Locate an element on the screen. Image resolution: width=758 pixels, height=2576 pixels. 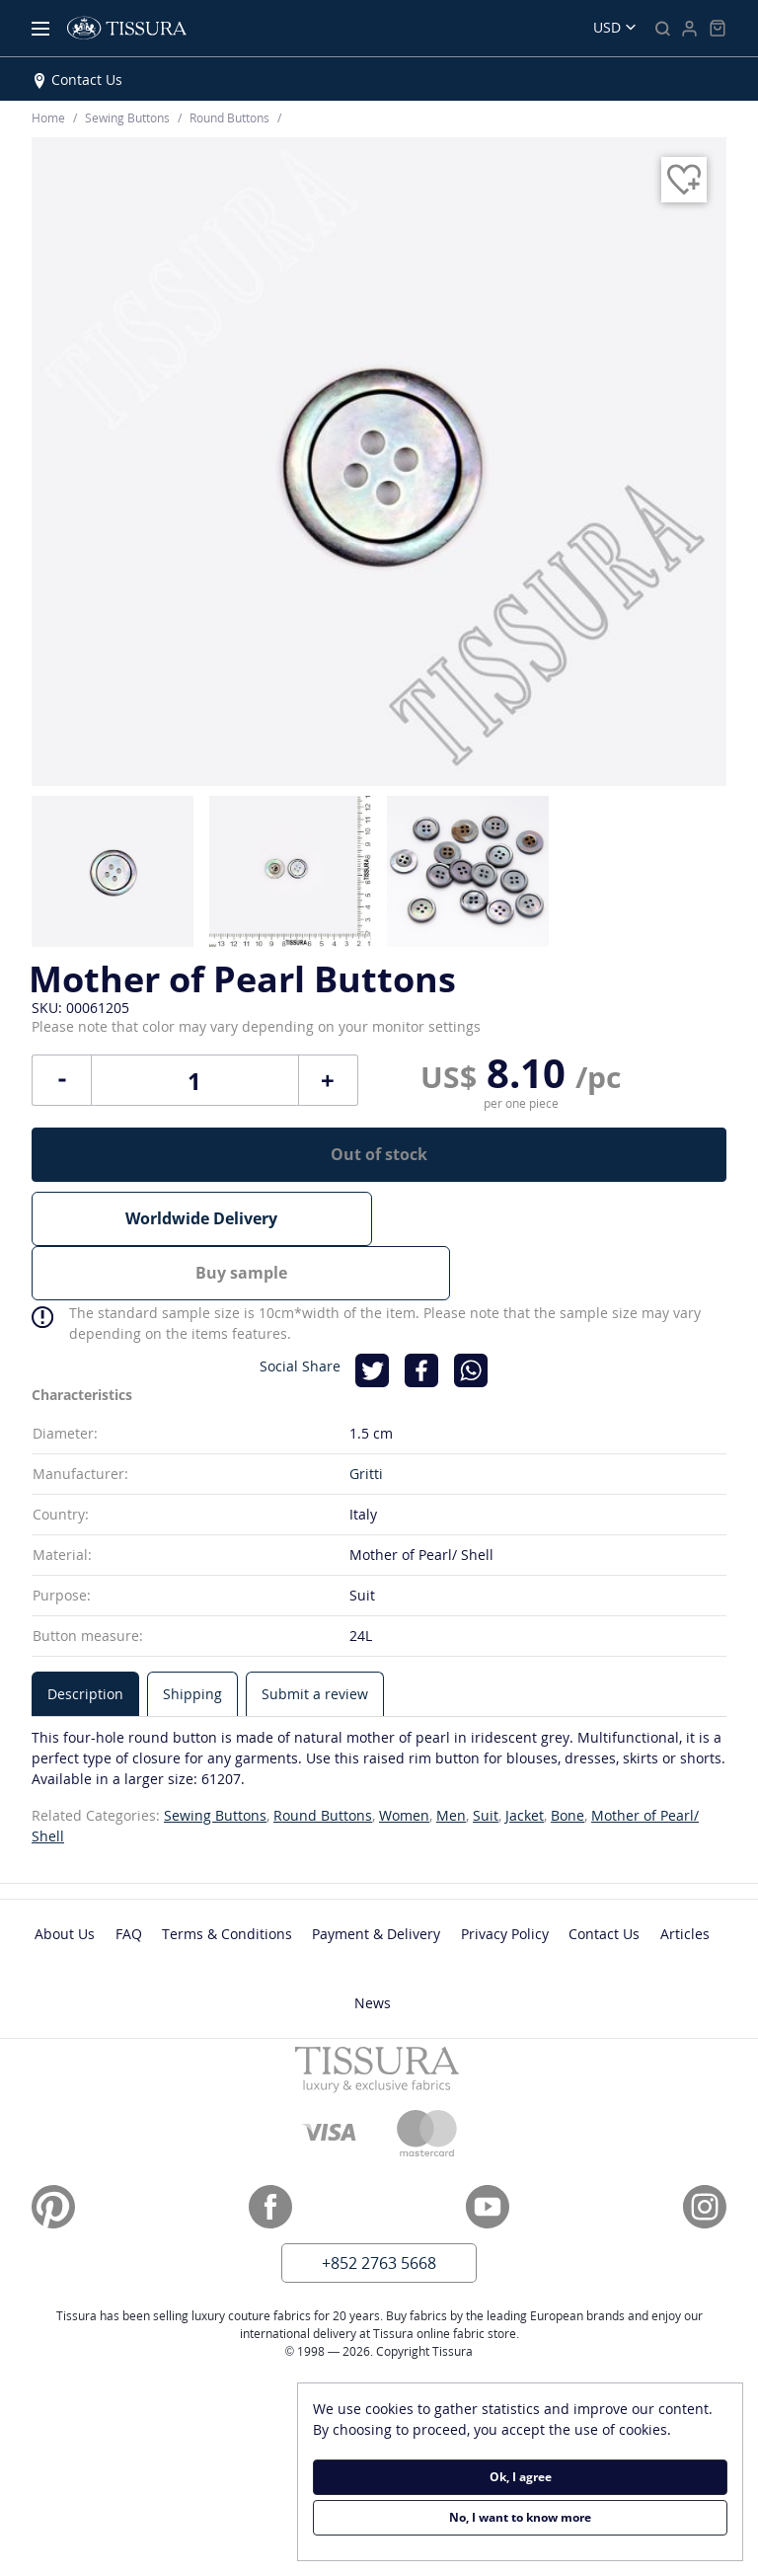
Worldwide Delivery is located at coordinates (201, 1218).